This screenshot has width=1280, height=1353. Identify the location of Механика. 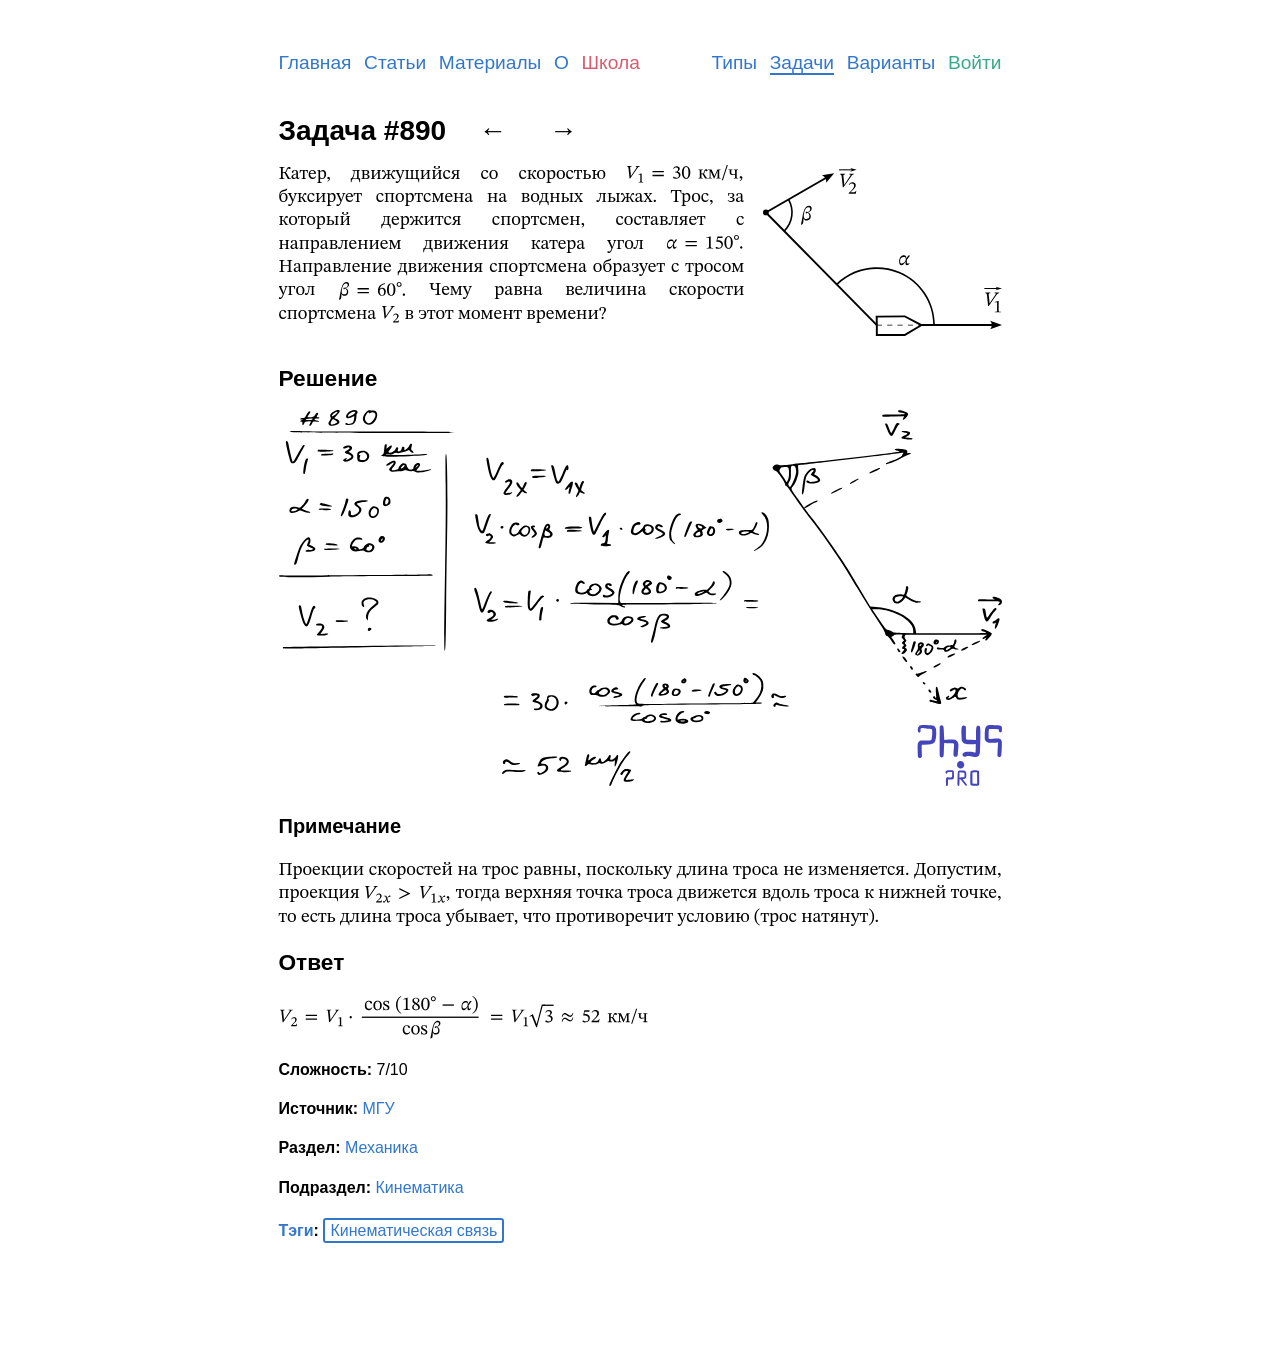
(381, 1147).